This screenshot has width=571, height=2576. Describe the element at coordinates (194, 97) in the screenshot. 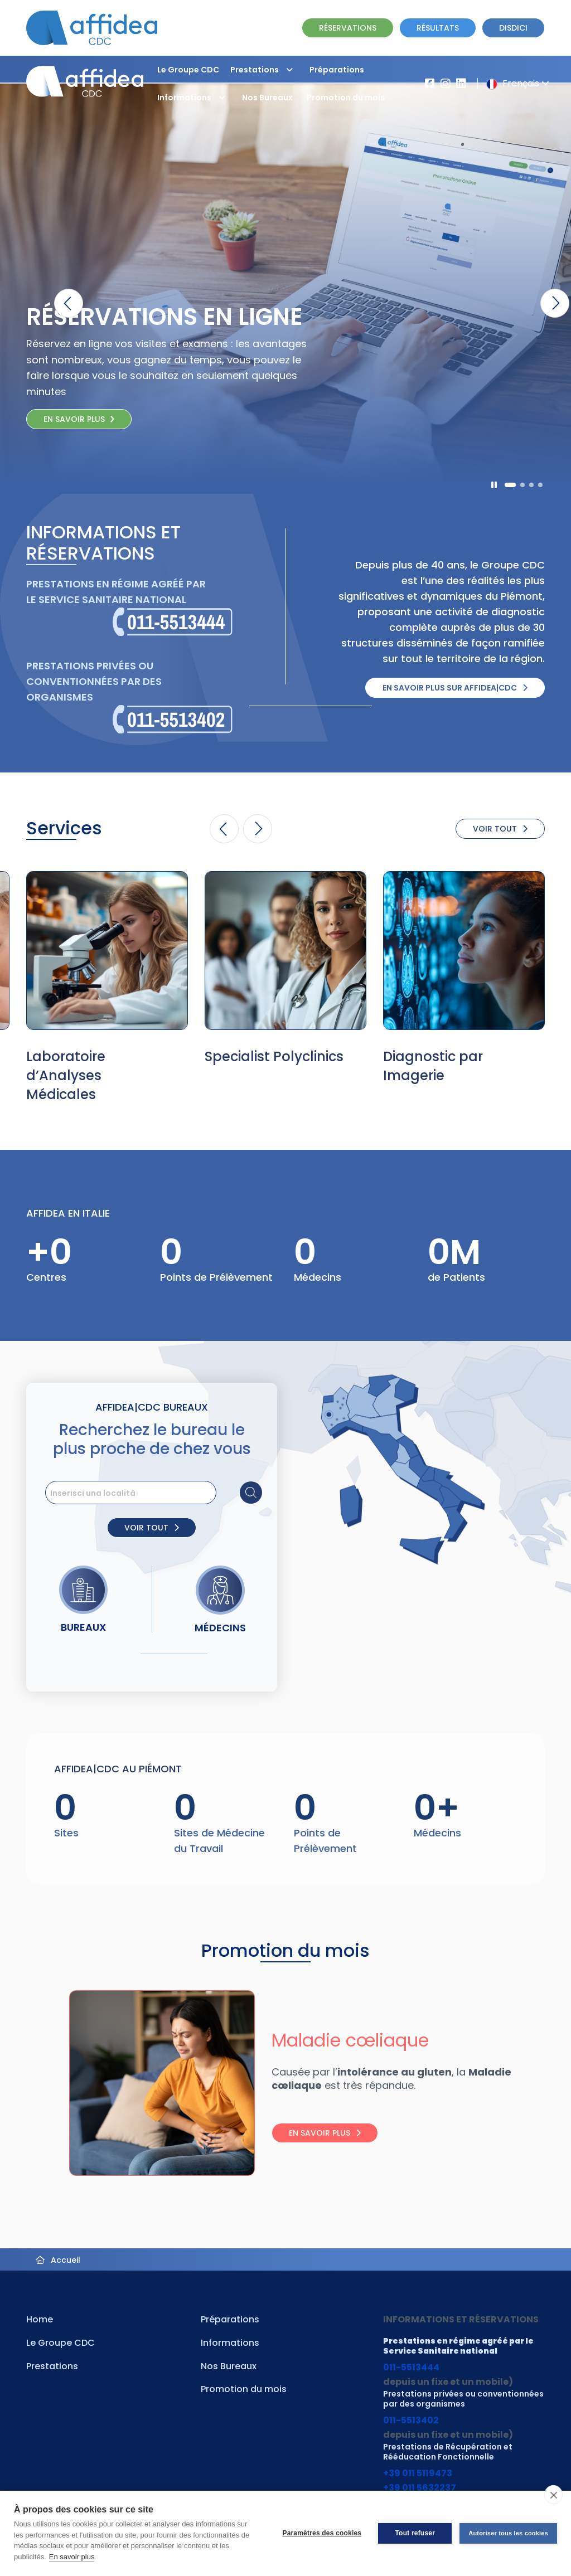

I see `Informations` at that location.